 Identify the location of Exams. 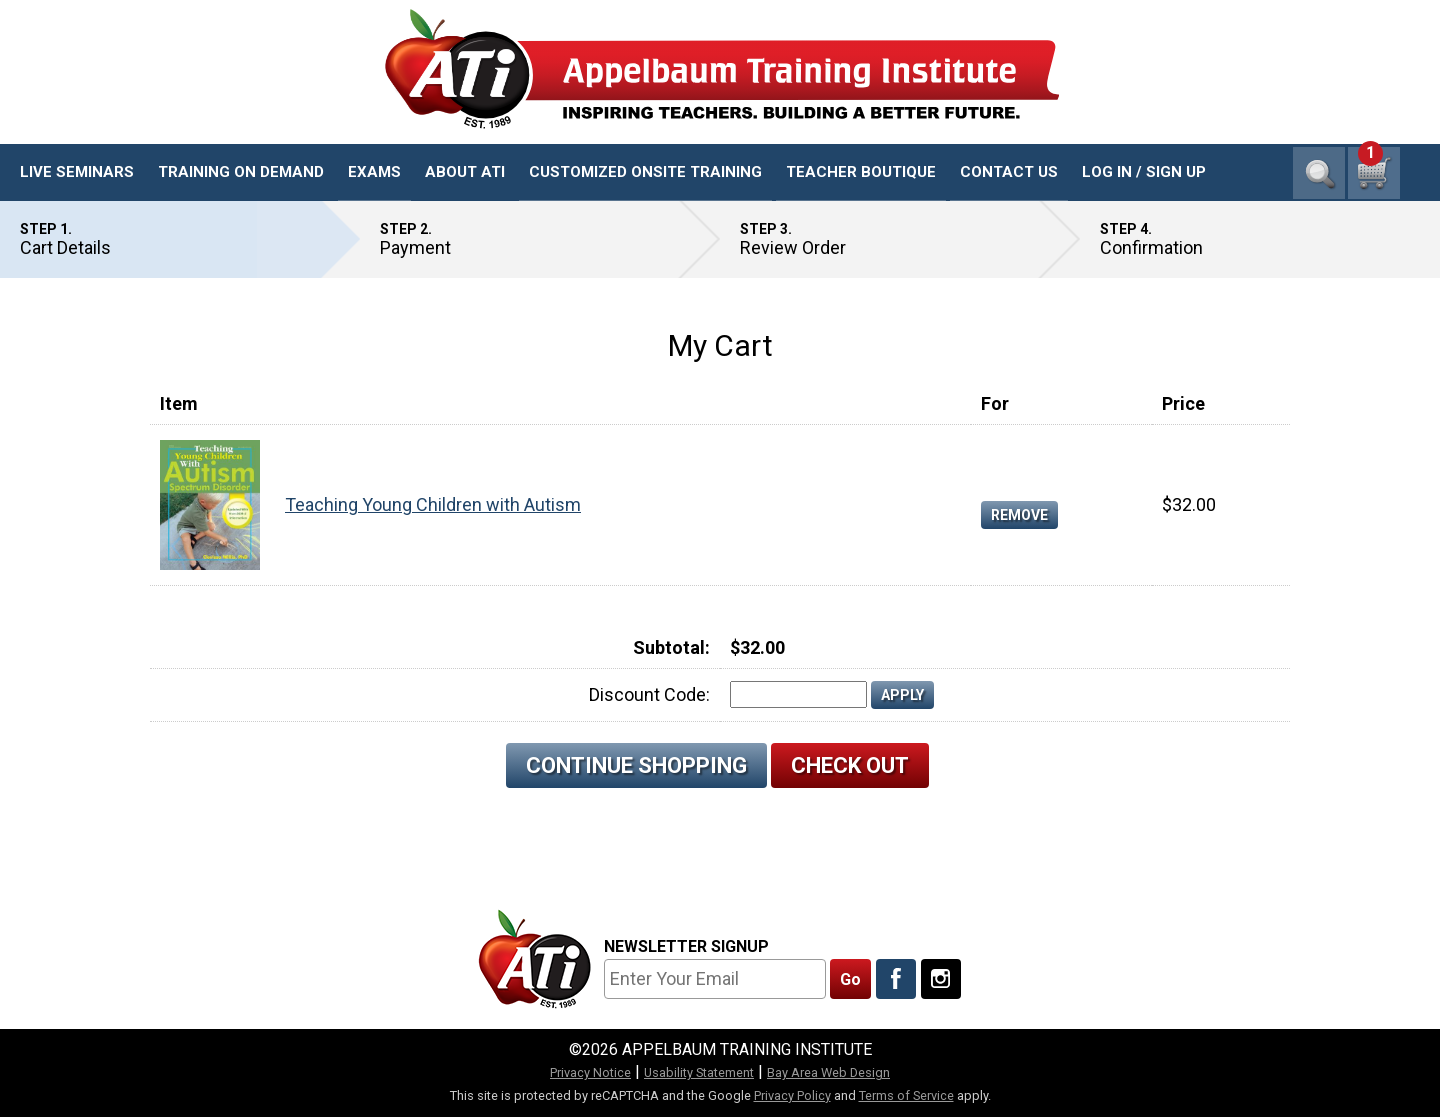
(374, 172).